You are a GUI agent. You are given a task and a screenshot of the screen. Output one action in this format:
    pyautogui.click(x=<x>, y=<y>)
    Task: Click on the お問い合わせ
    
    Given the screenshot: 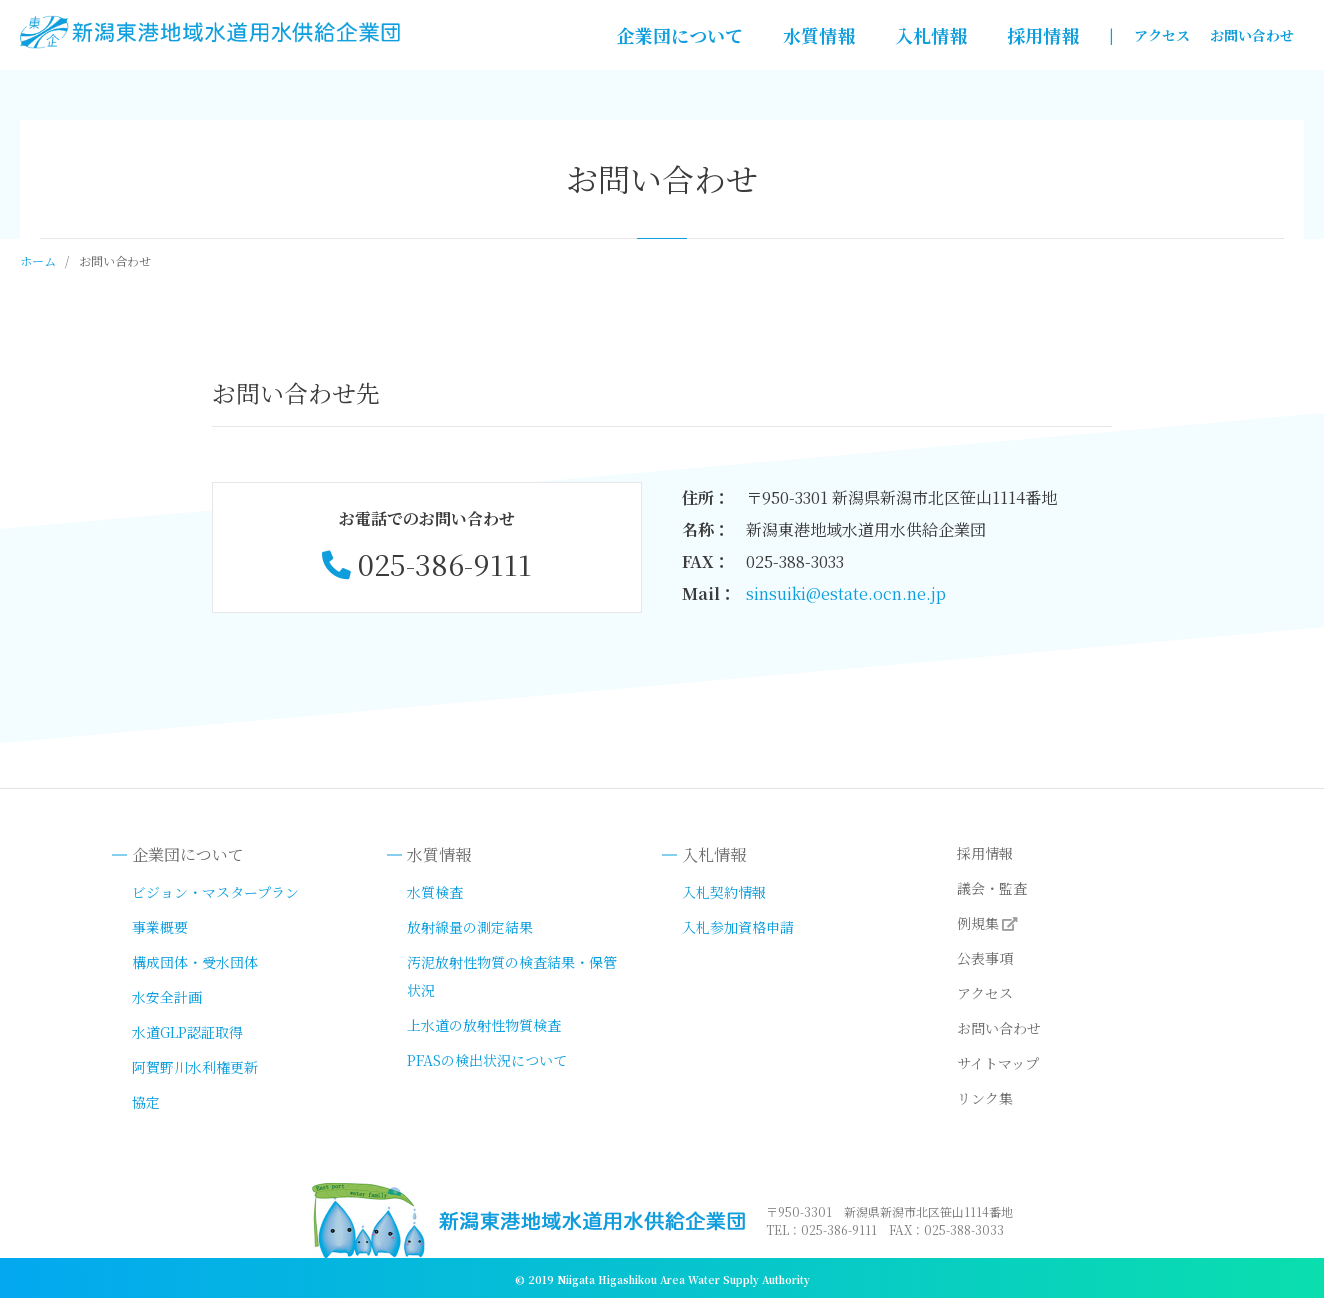 What is the action you would take?
    pyautogui.click(x=1252, y=35)
    